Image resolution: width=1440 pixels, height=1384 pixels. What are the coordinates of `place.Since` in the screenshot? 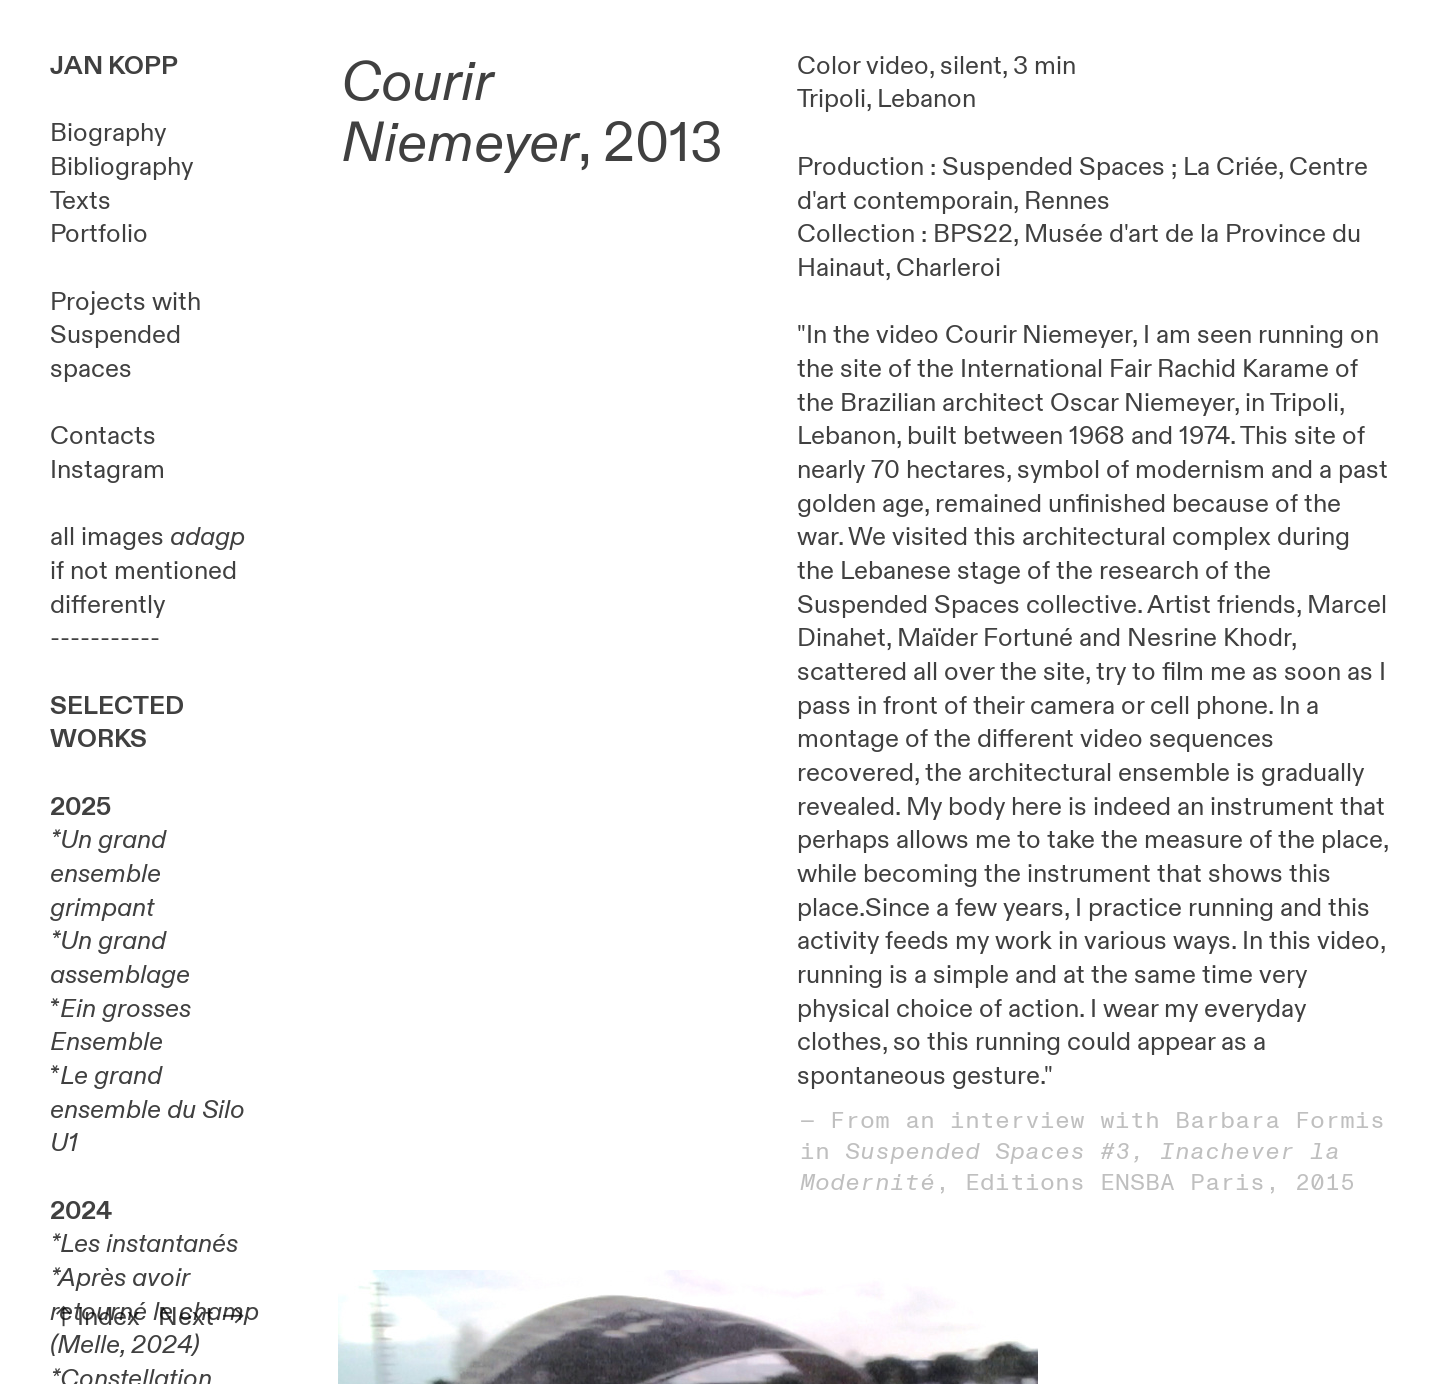 It's located at (863, 908).